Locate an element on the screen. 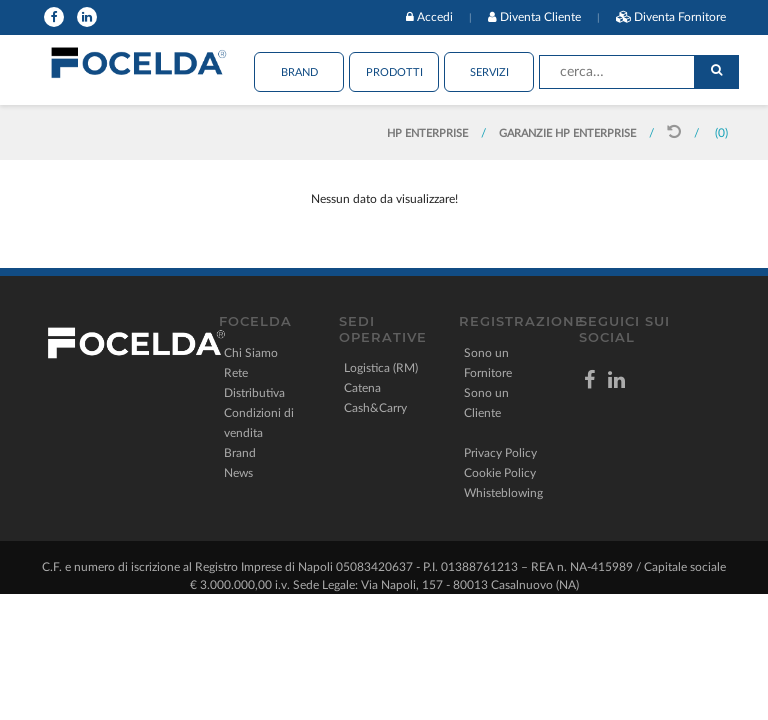 Image resolution: width=768 pixels, height=720 pixels. Privacy Policy is located at coordinates (500, 453).